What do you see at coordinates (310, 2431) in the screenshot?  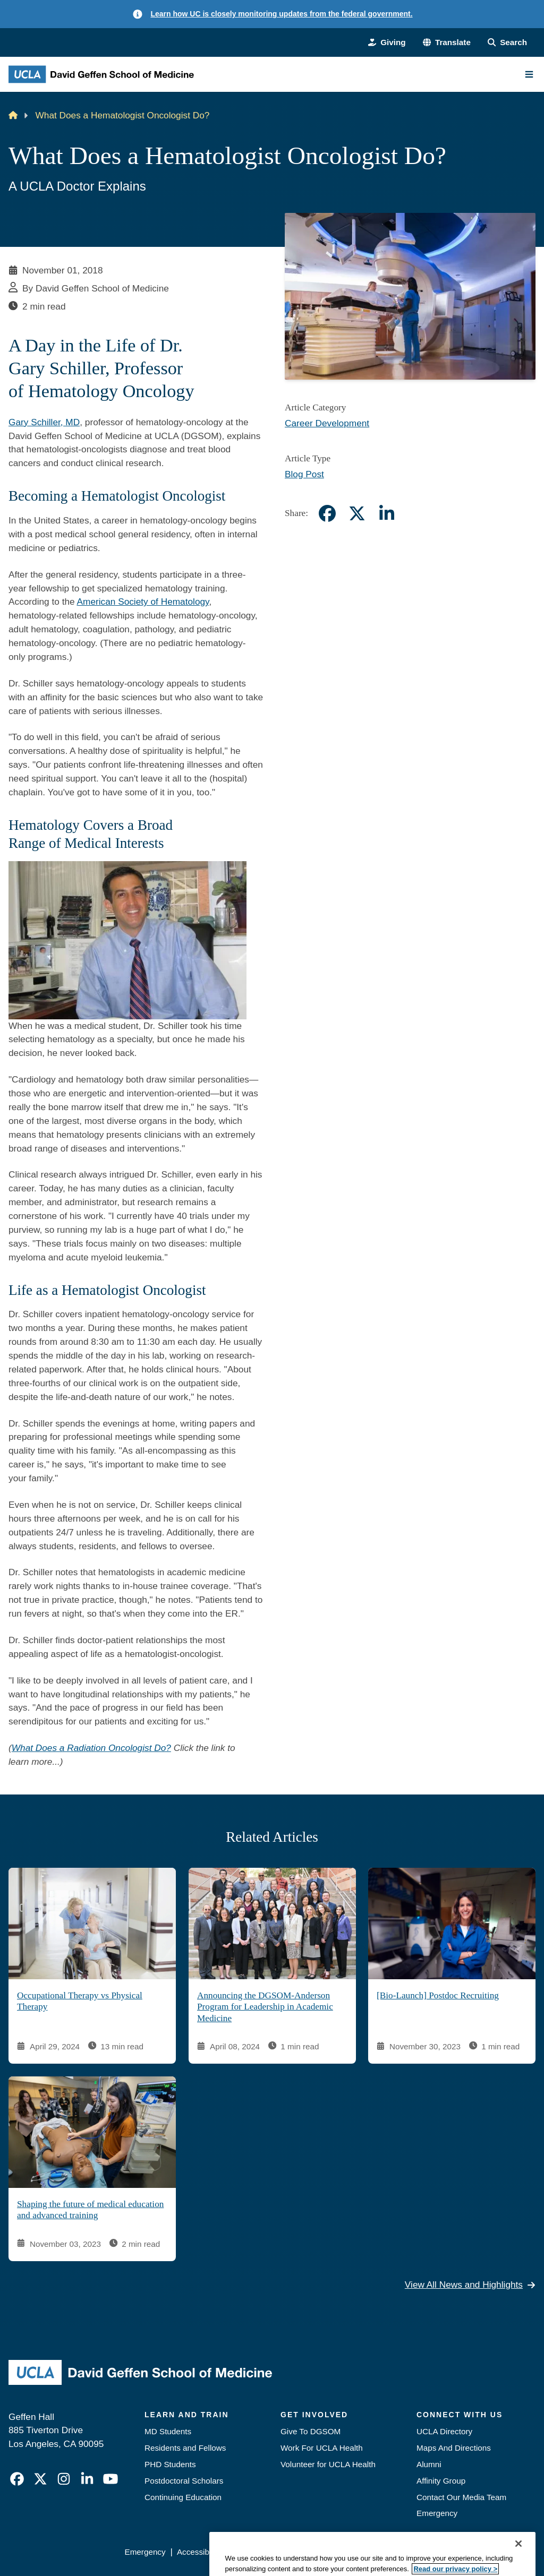 I see `Give To DGSOM` at bounding box center [310, 2431].